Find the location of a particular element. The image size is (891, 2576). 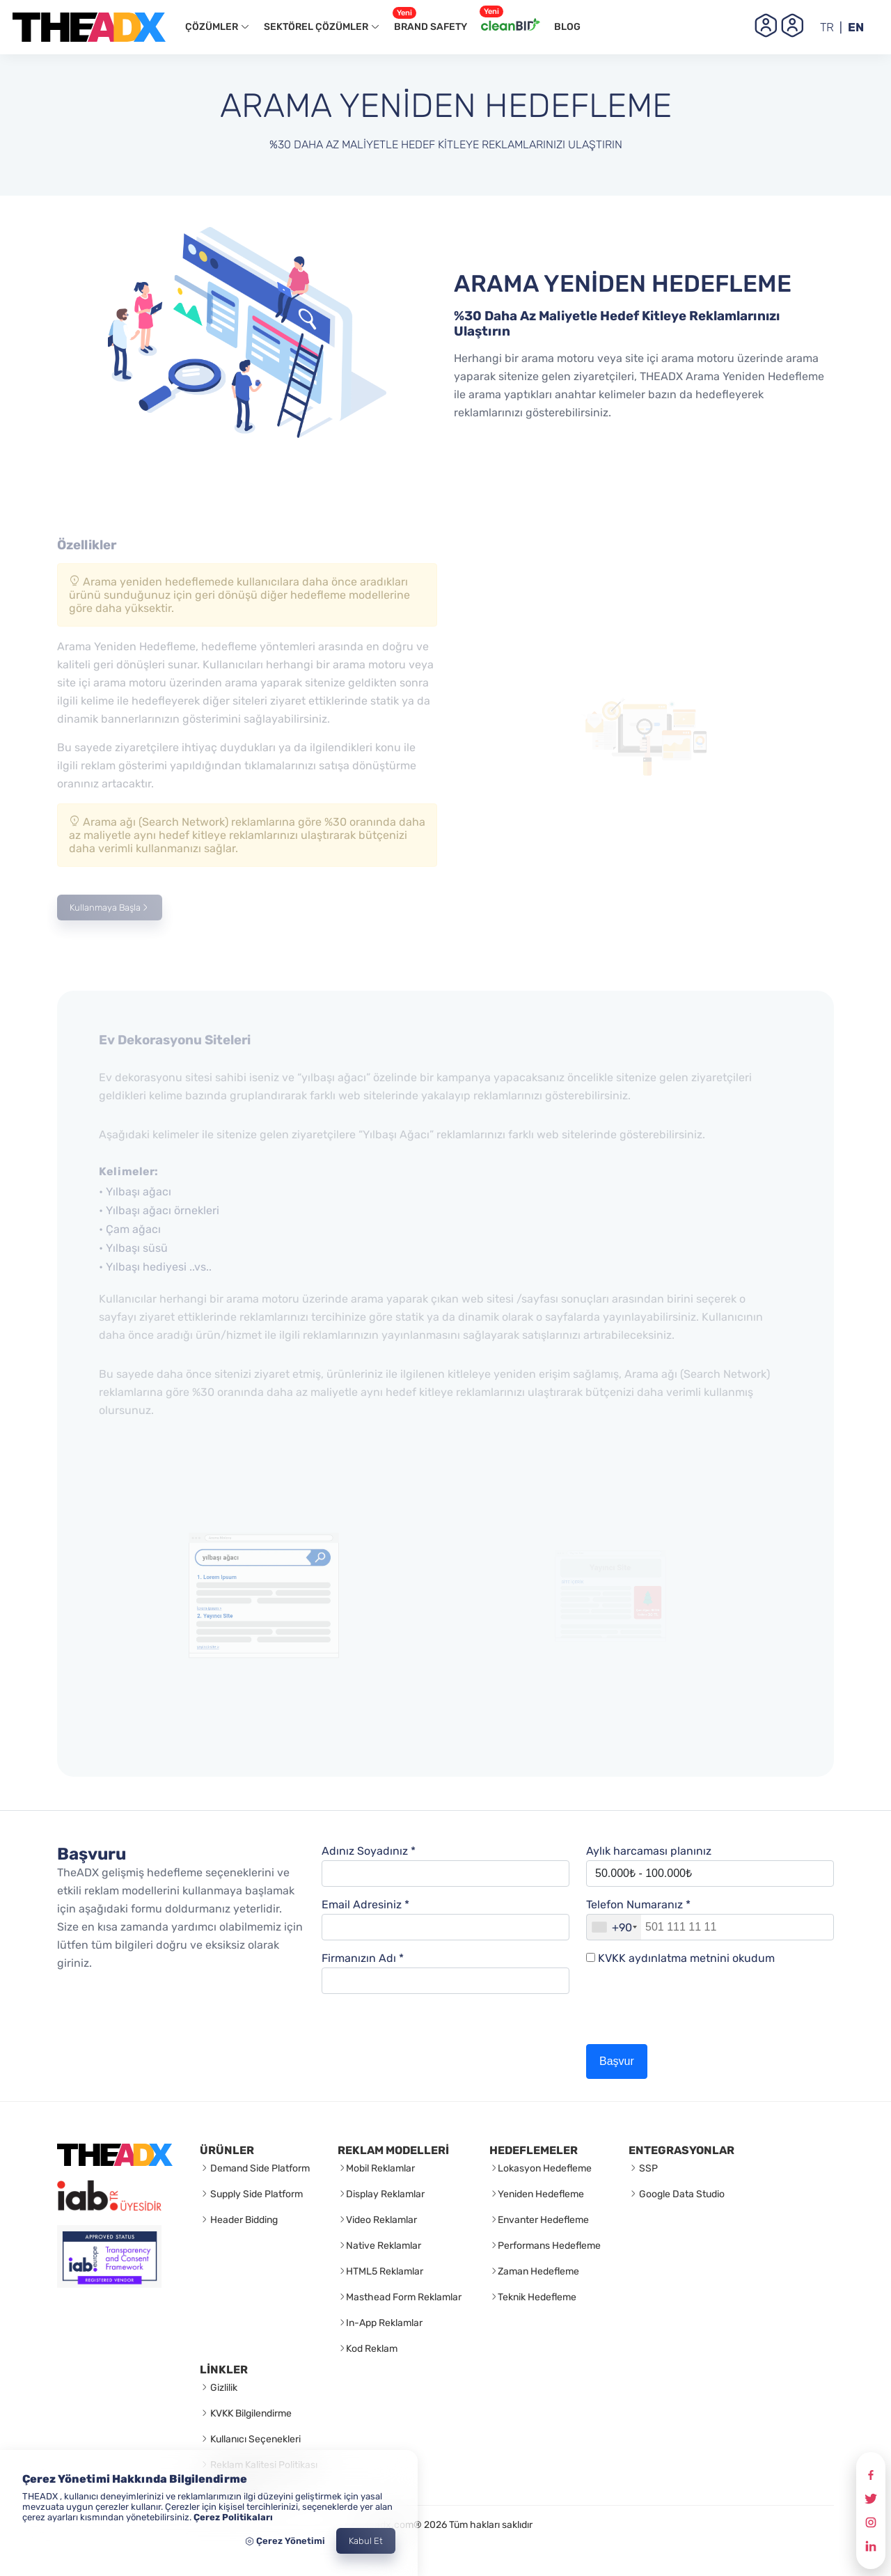

KVKK Bilgilendirme is located at coordinates (250, 2413).